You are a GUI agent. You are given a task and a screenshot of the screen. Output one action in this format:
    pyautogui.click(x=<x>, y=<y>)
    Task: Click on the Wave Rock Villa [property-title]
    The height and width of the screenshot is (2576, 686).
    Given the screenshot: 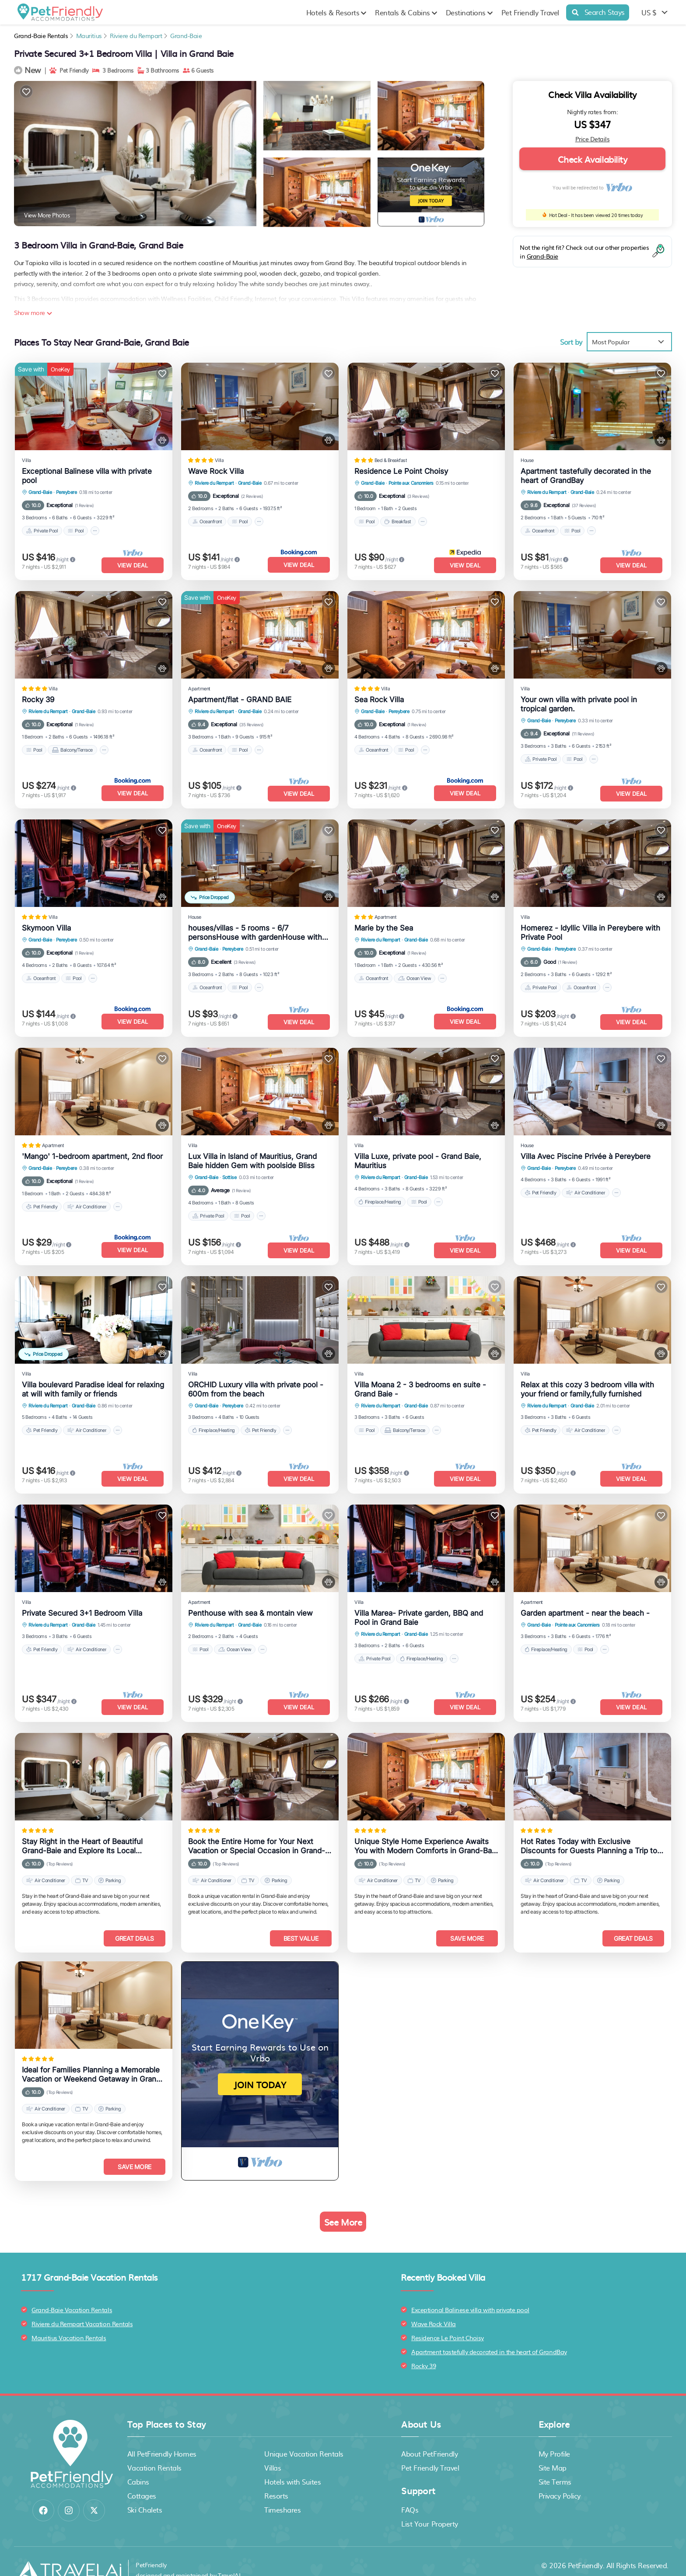 What is the action you would take?
    pyautogui.click(x=216, y=471)
    